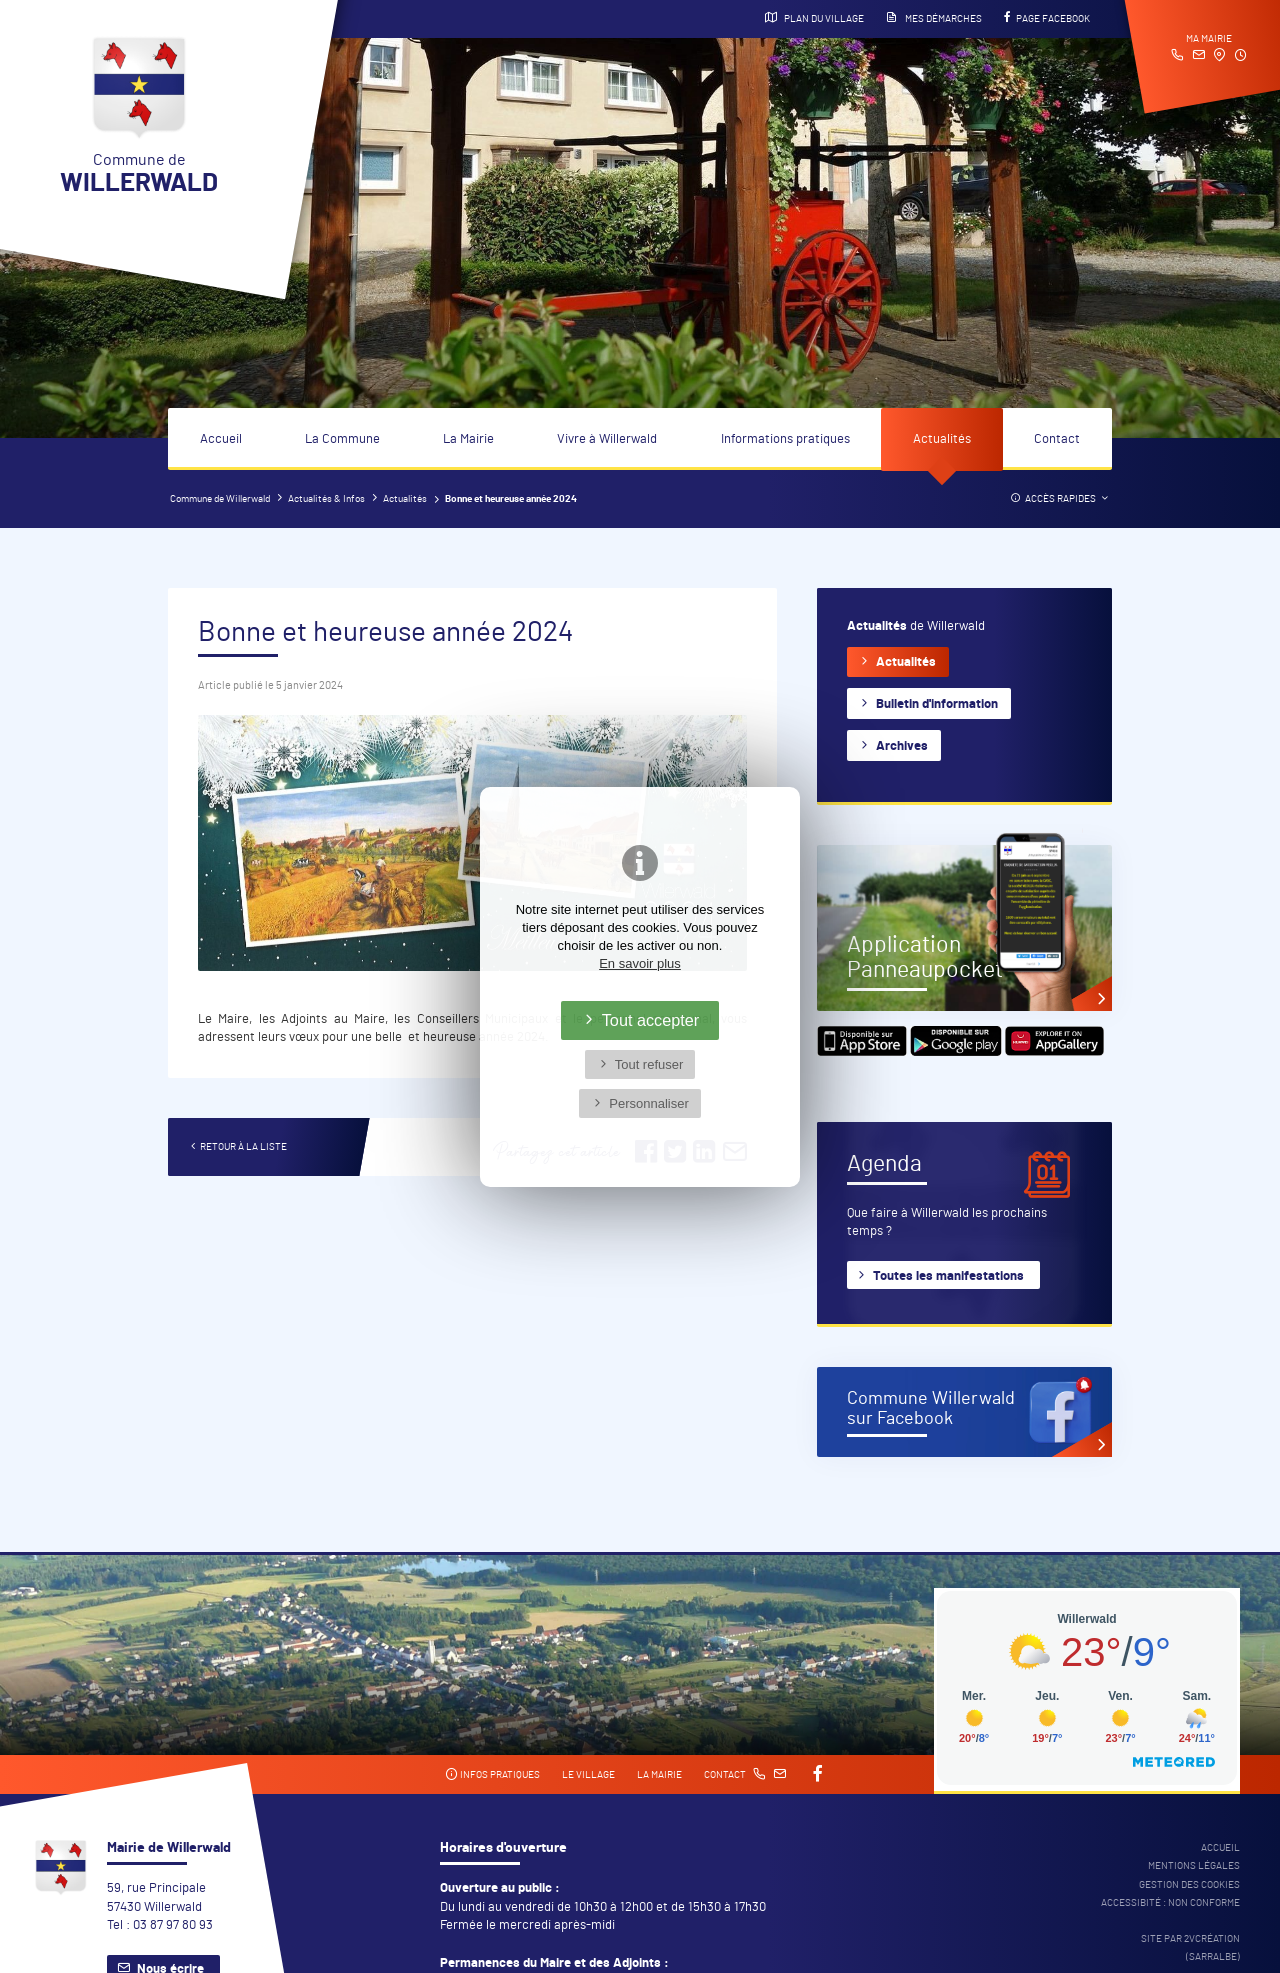 Image resolution: width=1280 pixels, height=1973 pixels. What do you see at coordinates (942, 439) in the screenshot?
I see `Actualités` at bounding box center [942, 439].